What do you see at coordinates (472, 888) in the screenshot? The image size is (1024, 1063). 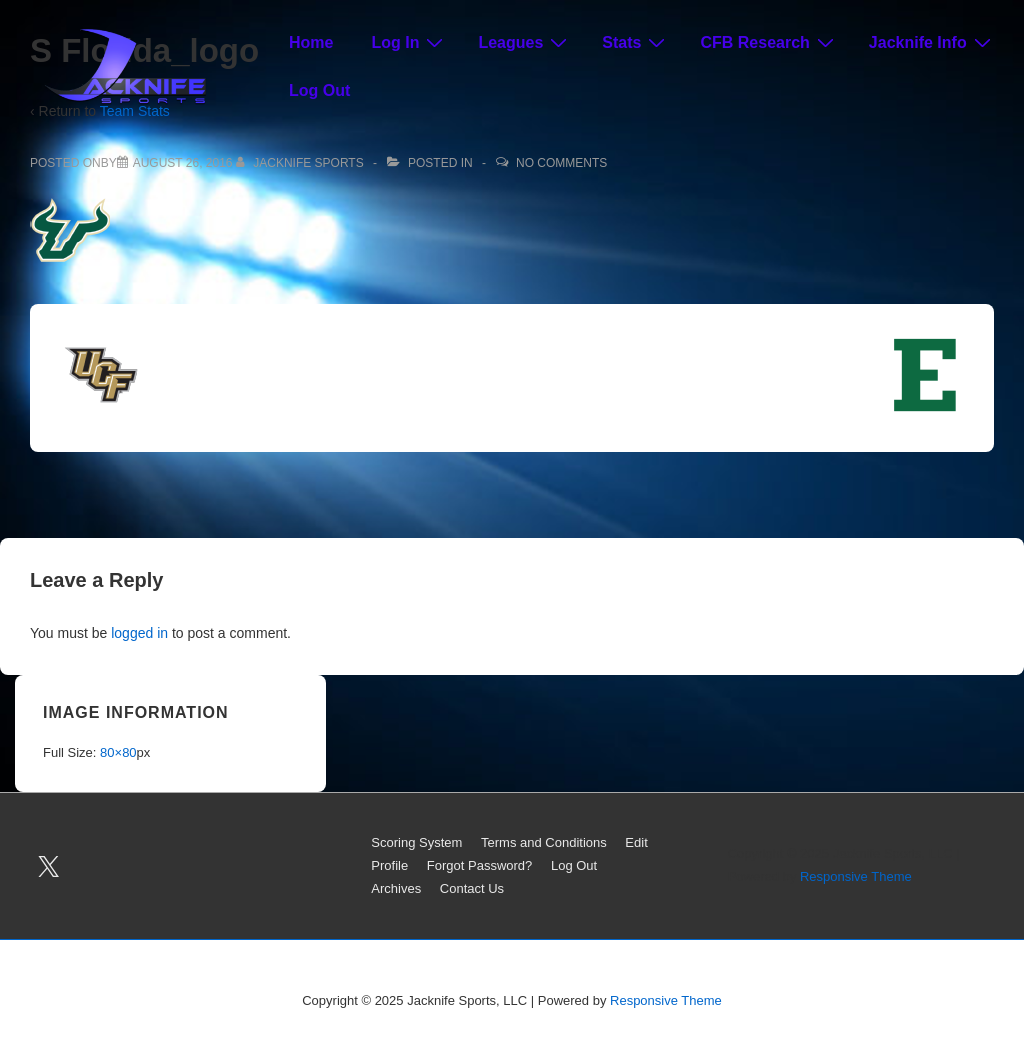 I see `Contact Us` at bounding box center [472, 888].